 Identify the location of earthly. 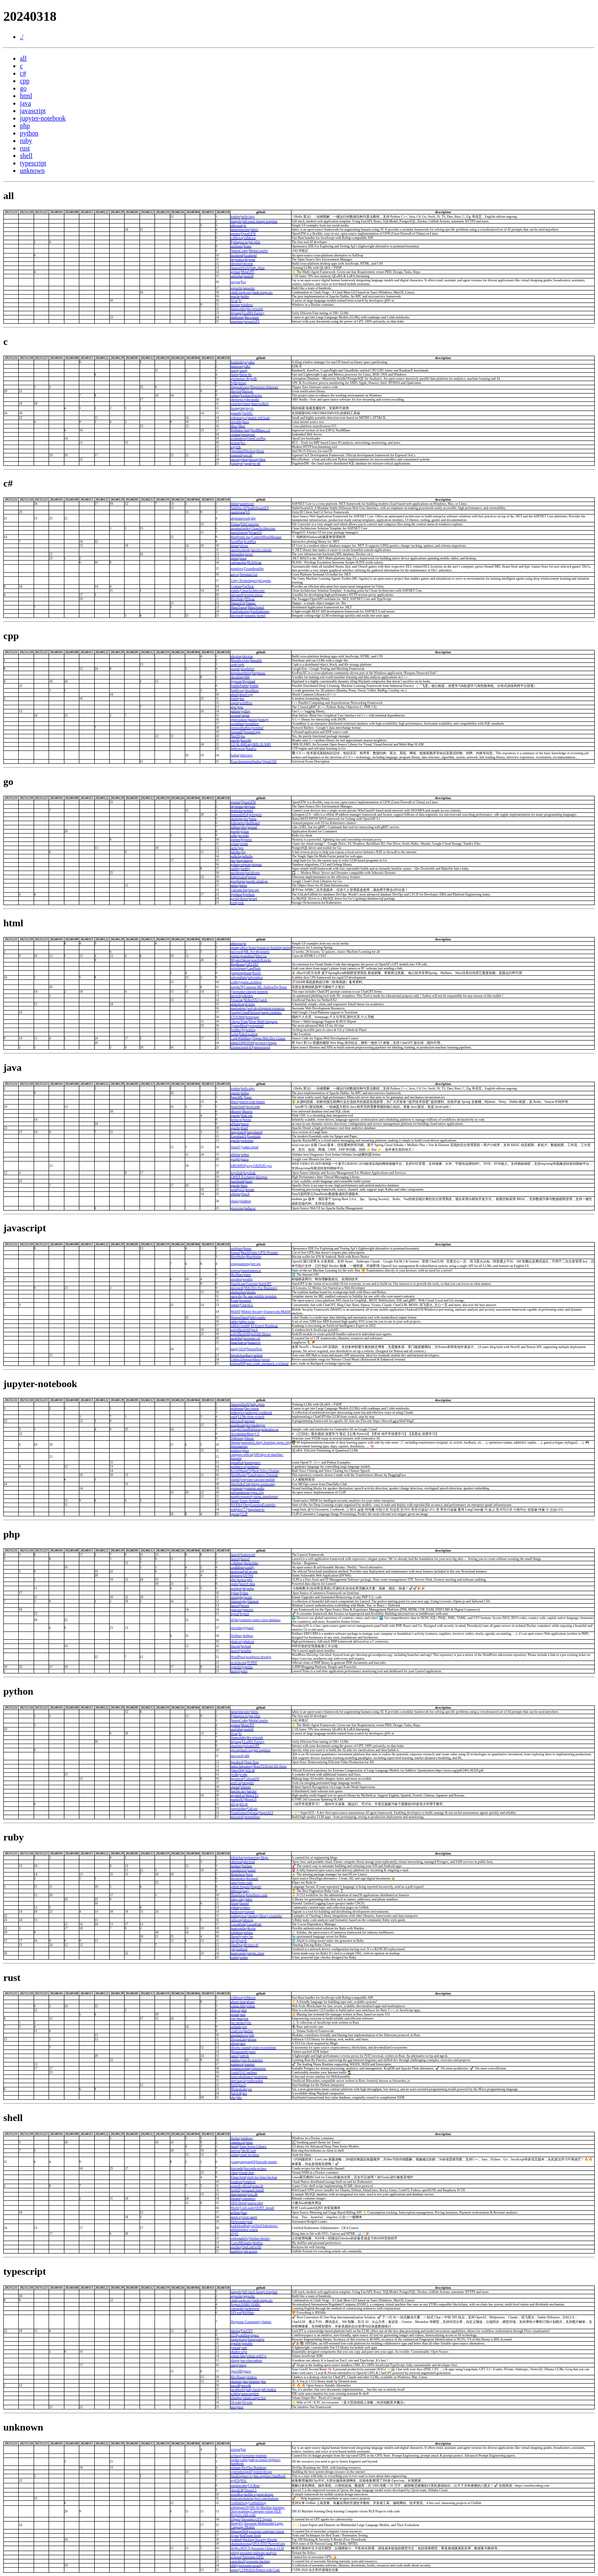
(235, 869).